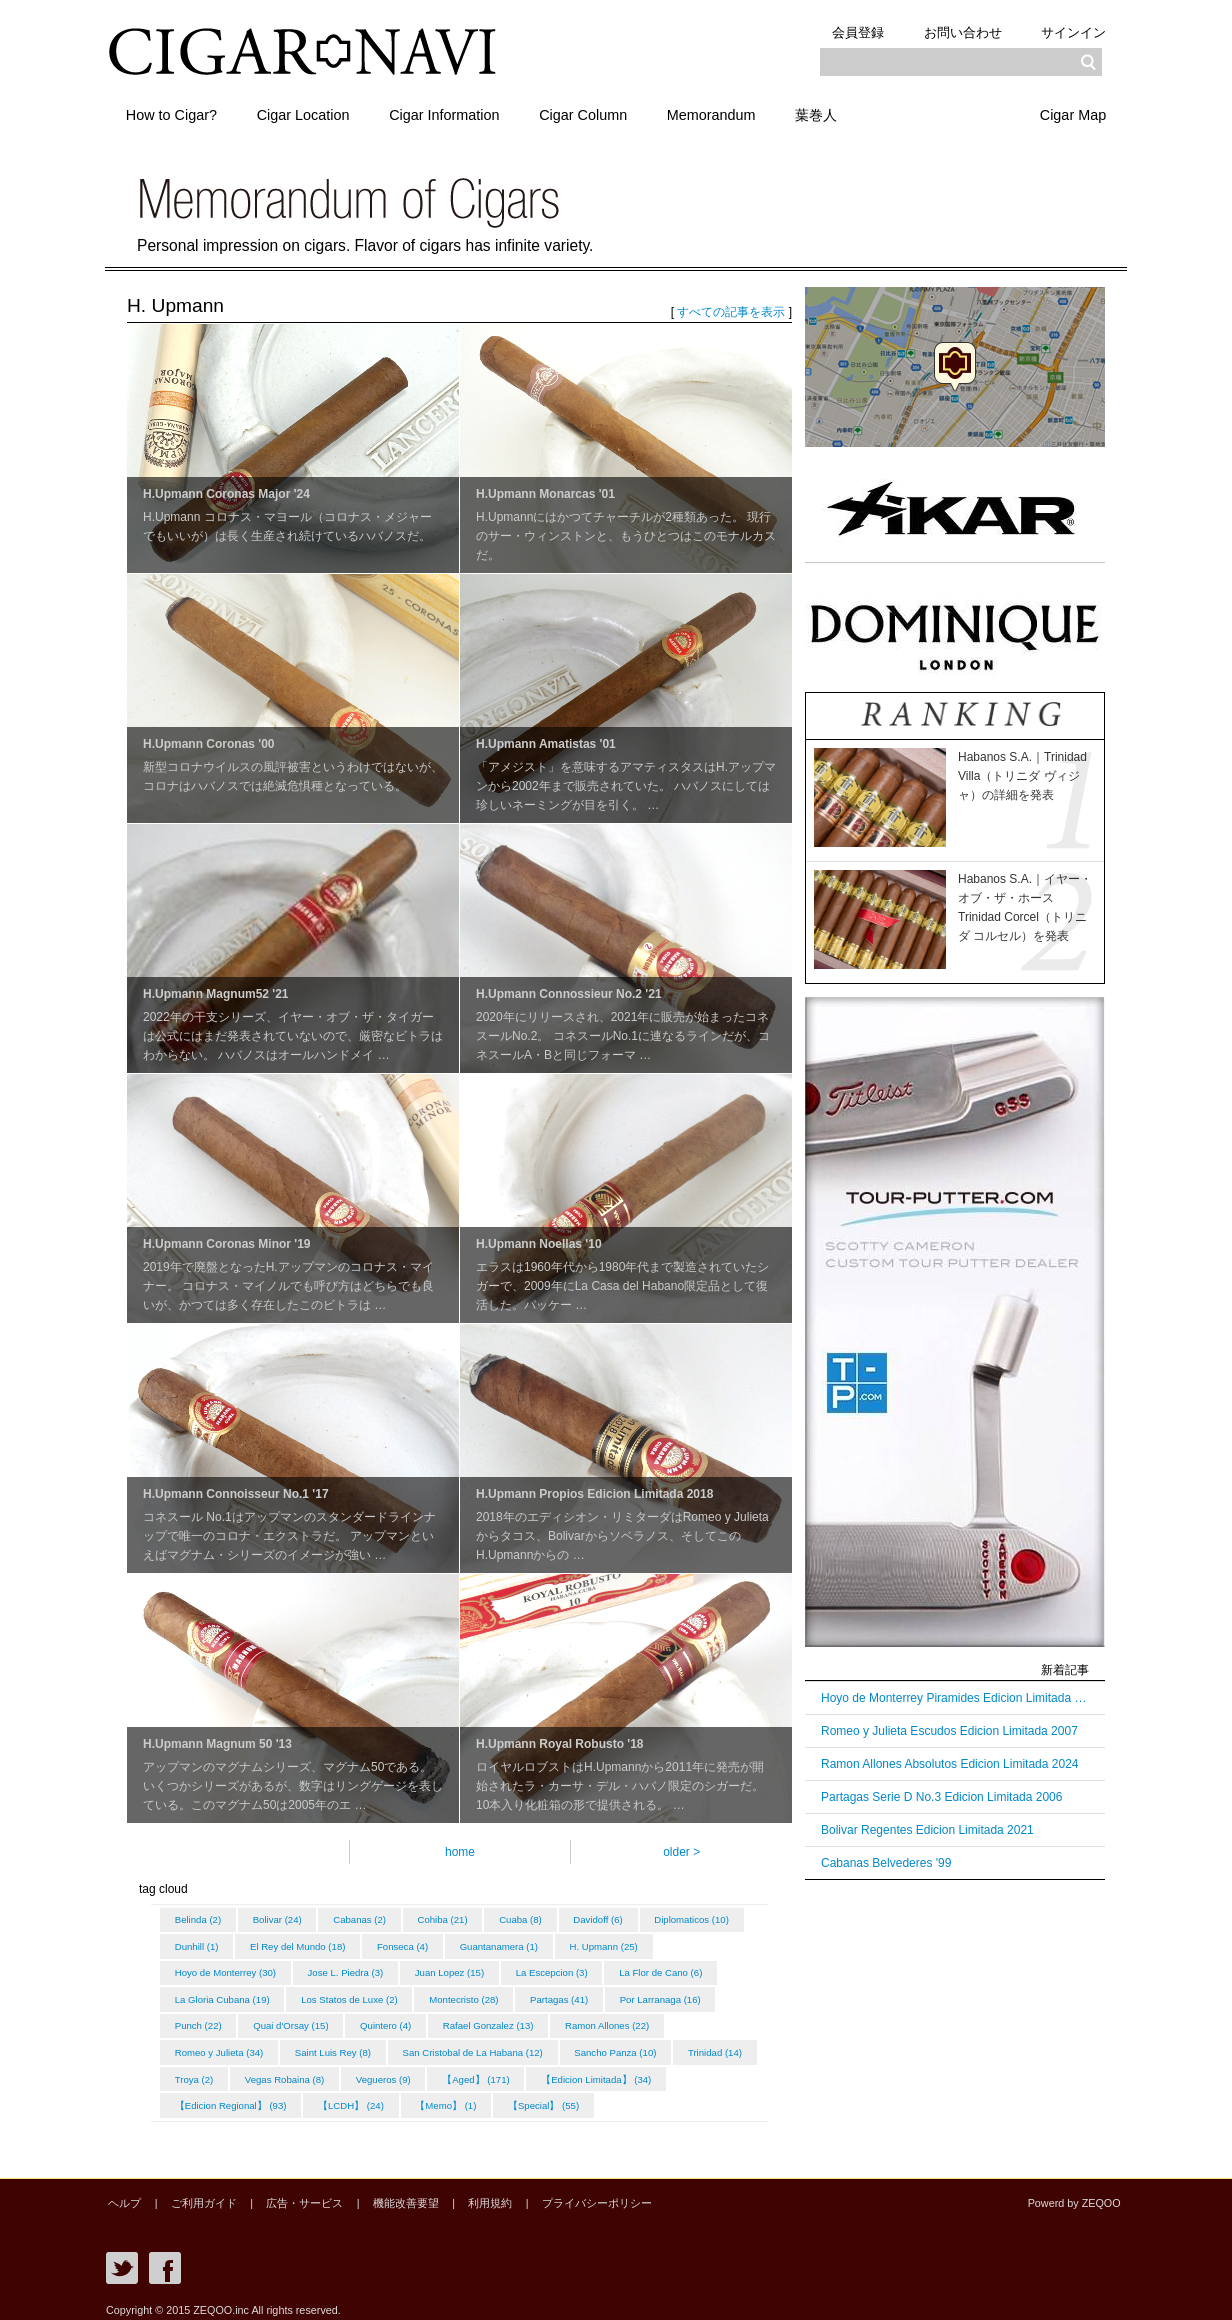  What do you see at coordinates (365, 1919) in the screenshot?
I see `Cabanas (2)` at bounding box center [365, 1919].